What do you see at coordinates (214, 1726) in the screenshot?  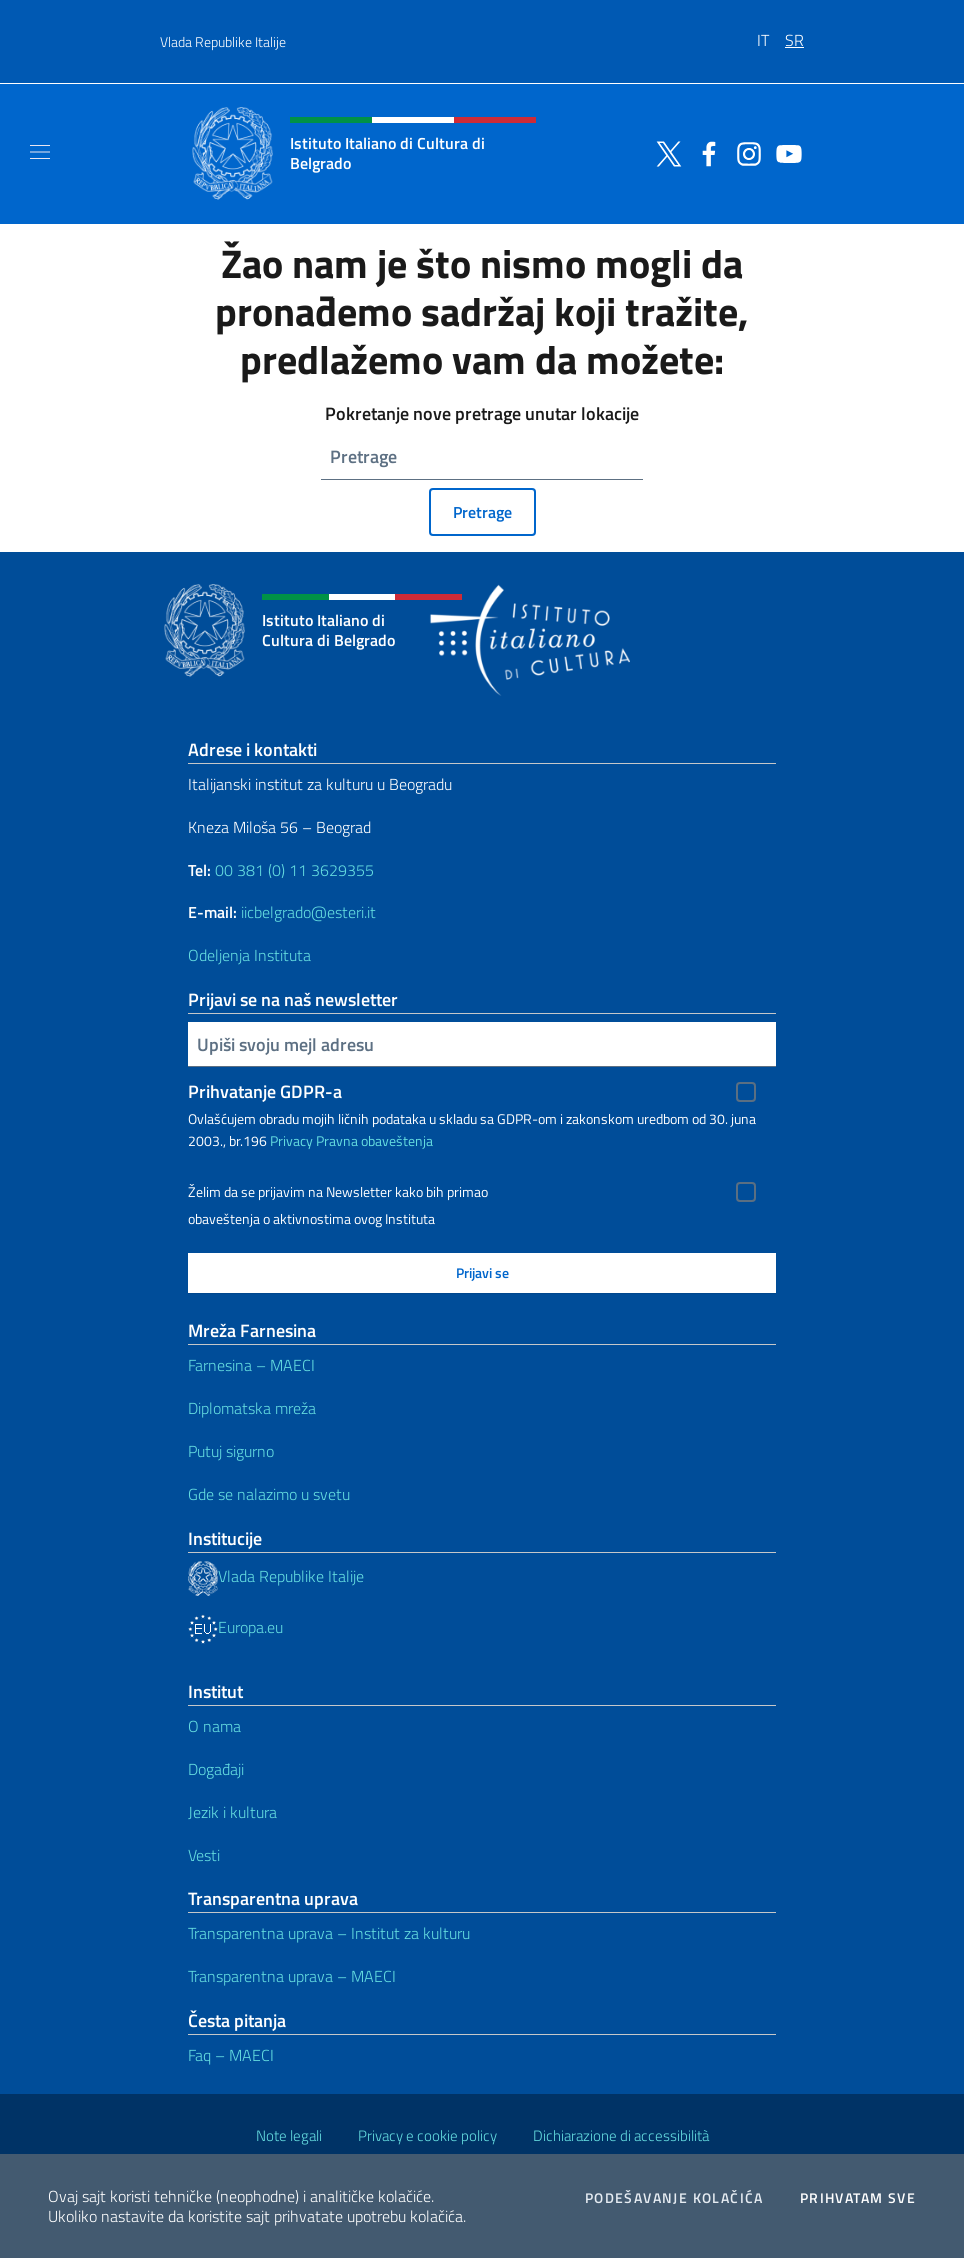 I see `O nama` at bounding box center [214, 1726].